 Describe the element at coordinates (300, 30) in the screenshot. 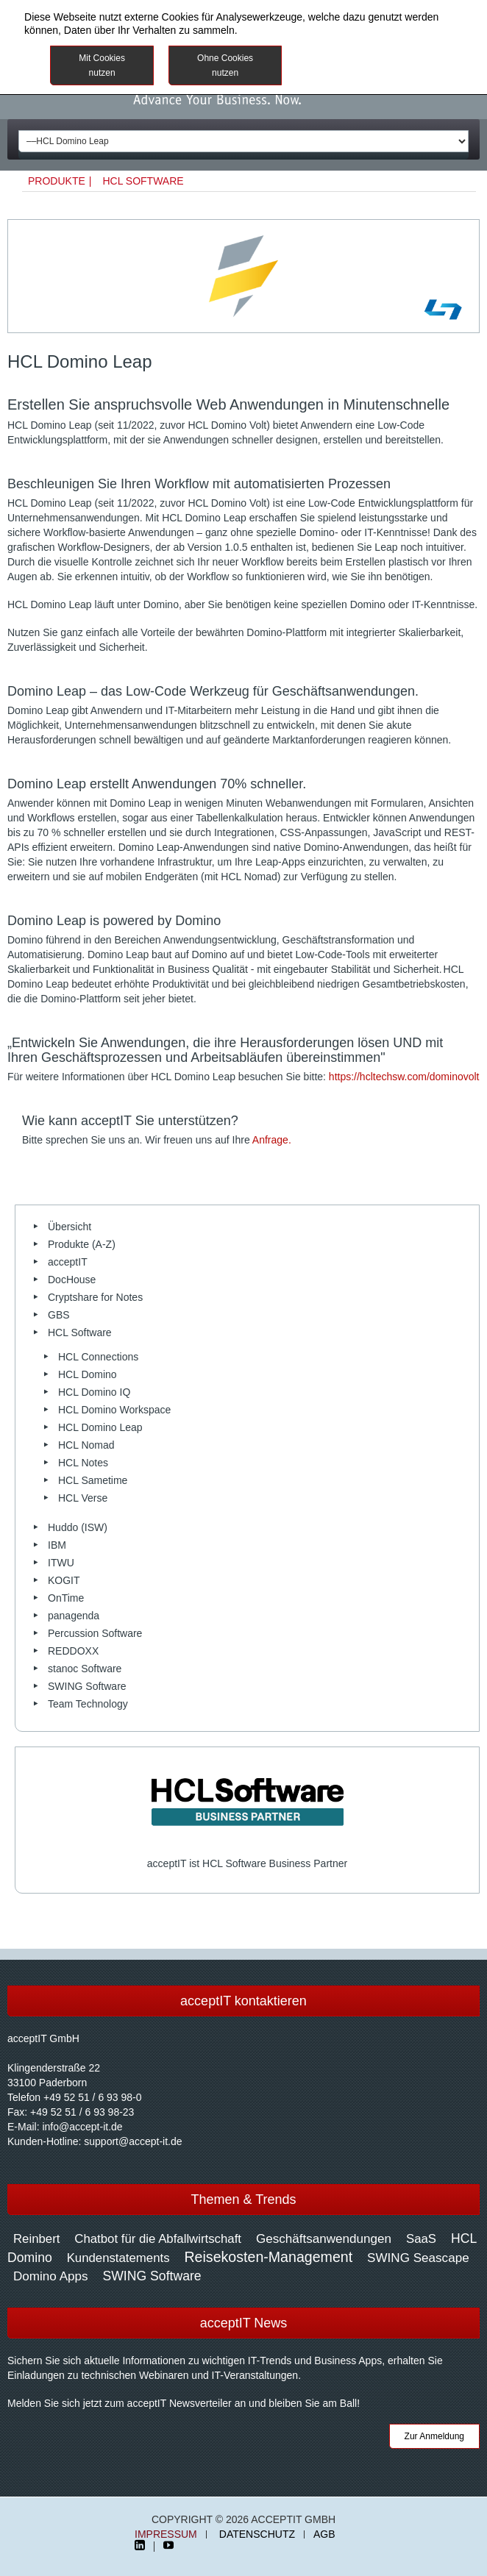

I see `Datenschutzinformationen` at that location.